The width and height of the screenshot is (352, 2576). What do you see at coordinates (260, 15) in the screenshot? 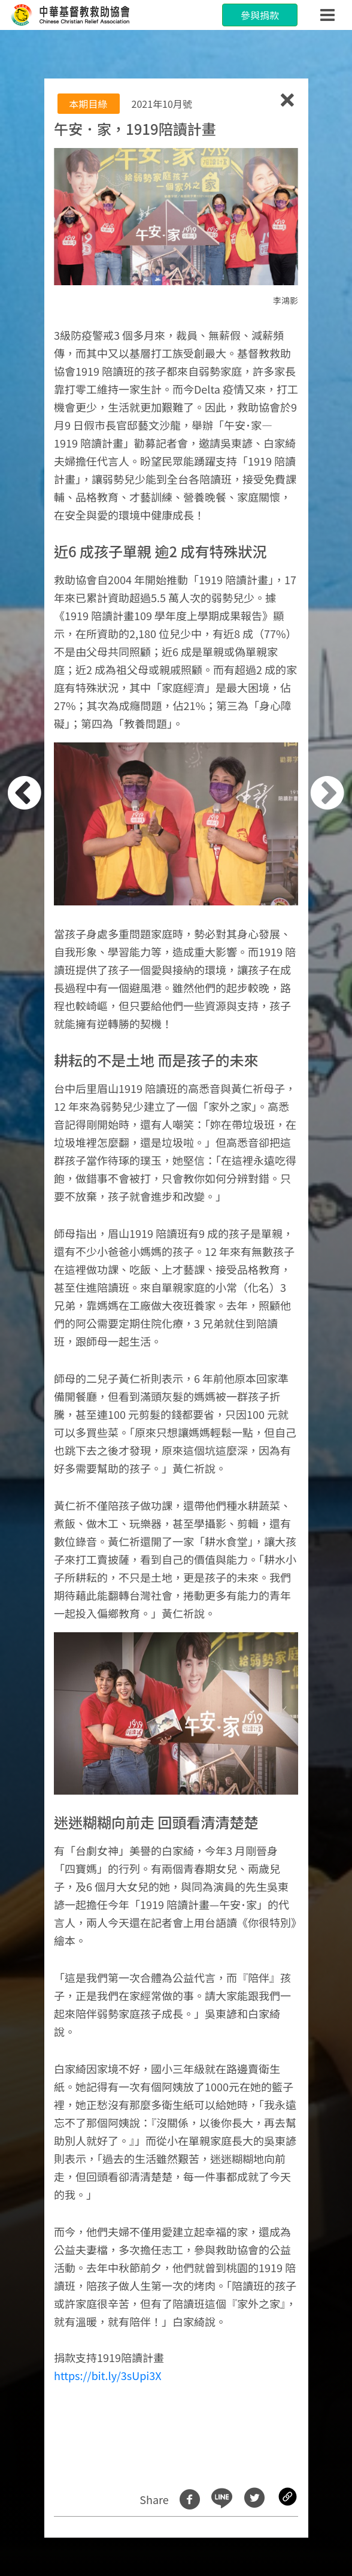
I see `參與捐款` at bounding box center [260, 15].